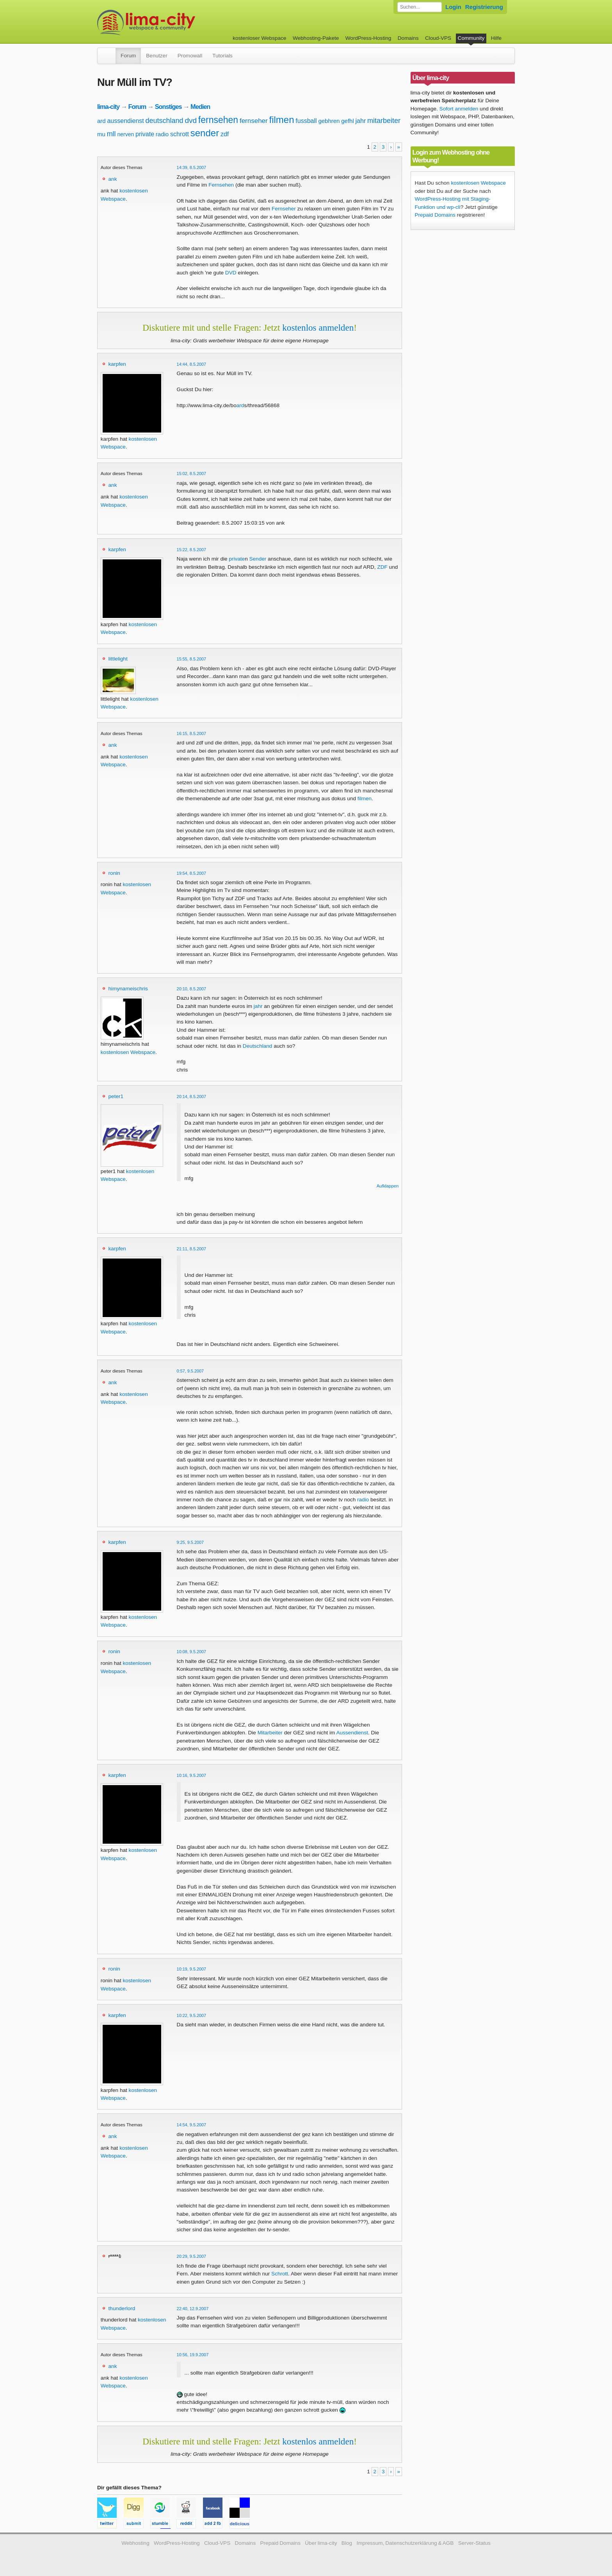 The height and width of the screenshot is (2576, 612). Describe the element at coordinates (284, 209) in the screenshot. I see `Fernseher` at that location.